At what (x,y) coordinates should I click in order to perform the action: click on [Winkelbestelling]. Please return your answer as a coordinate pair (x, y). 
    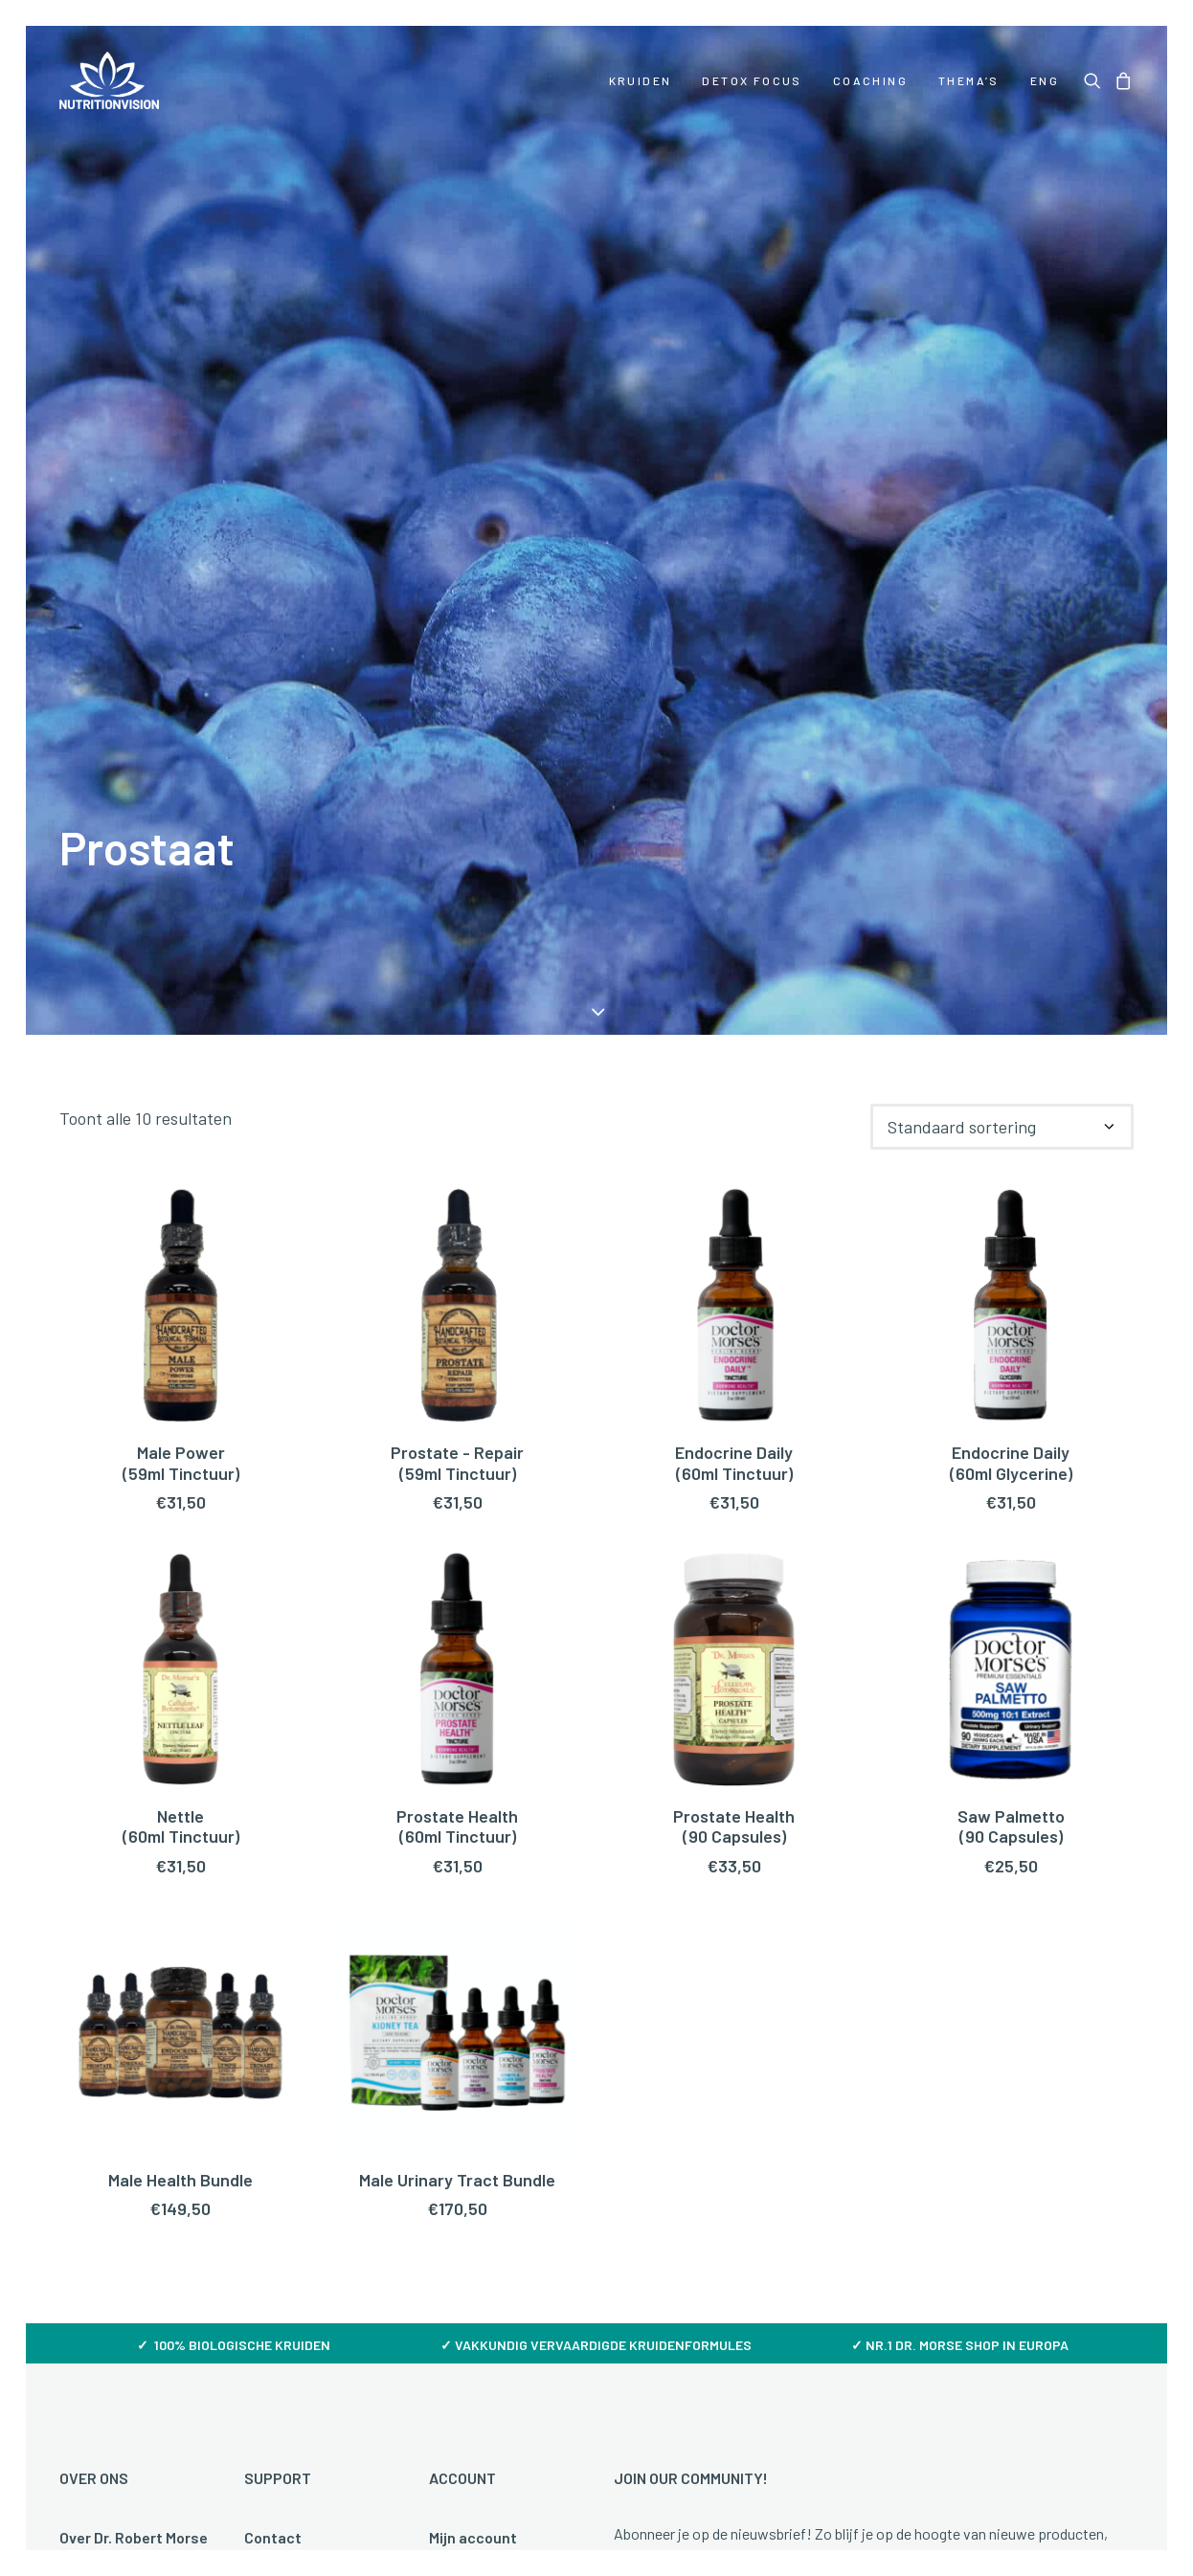
    Looking at the image, I should click on (1002, 510).